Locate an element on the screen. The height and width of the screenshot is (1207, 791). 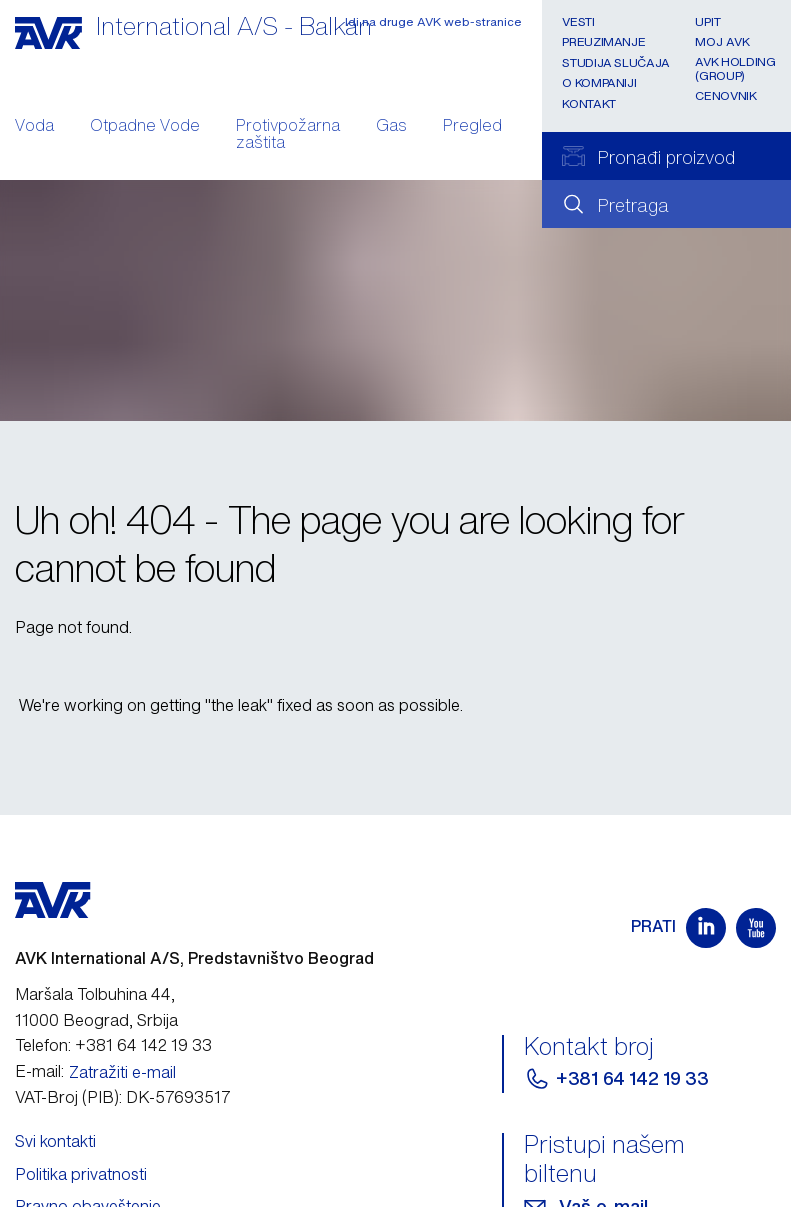
Zatražiti e-mail is located at coordinates (122, 1072).